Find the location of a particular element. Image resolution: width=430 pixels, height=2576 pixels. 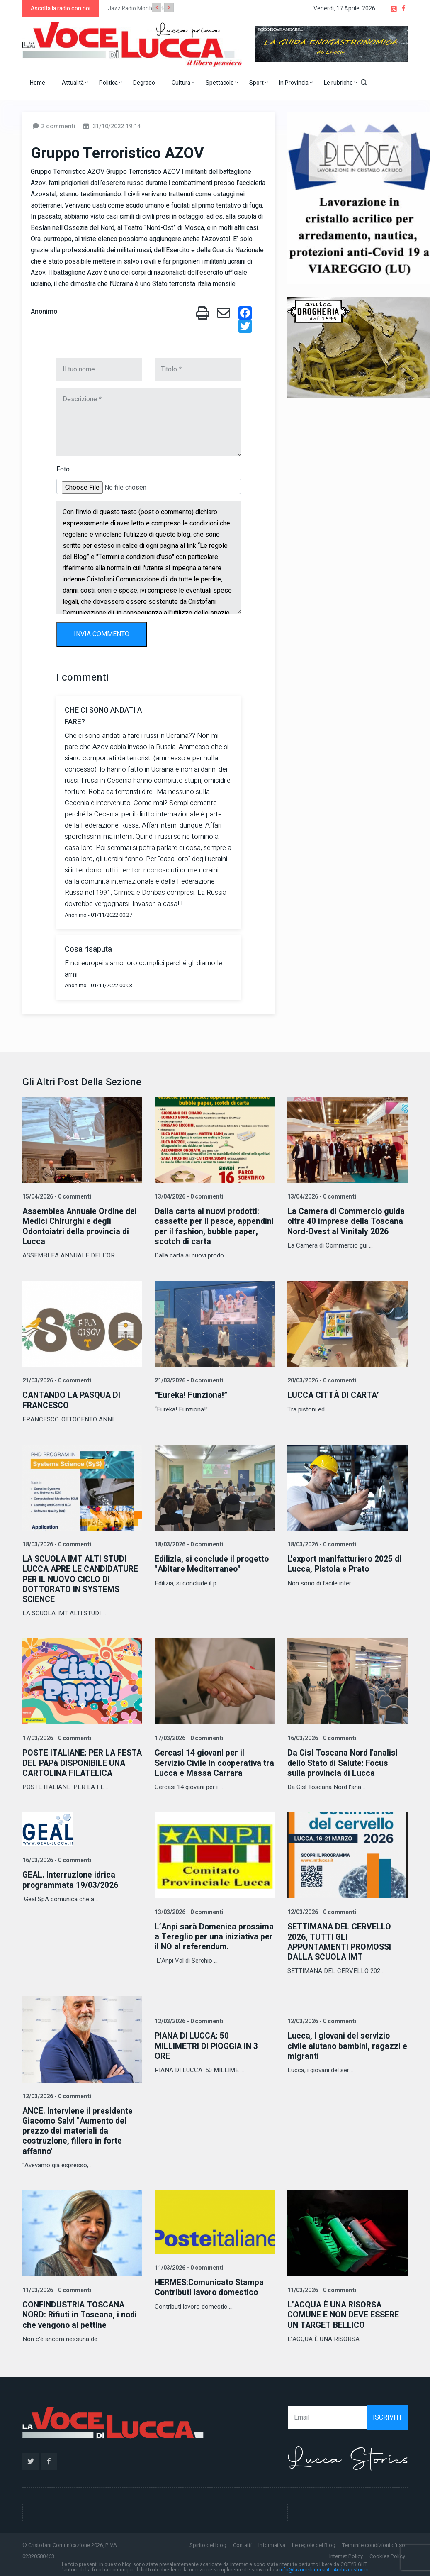

Assemblea Annuale Ordine dei Medici Chirurghi e degli Odontoiatri della provincia di Lucca is located at coordinates (80, 1226).